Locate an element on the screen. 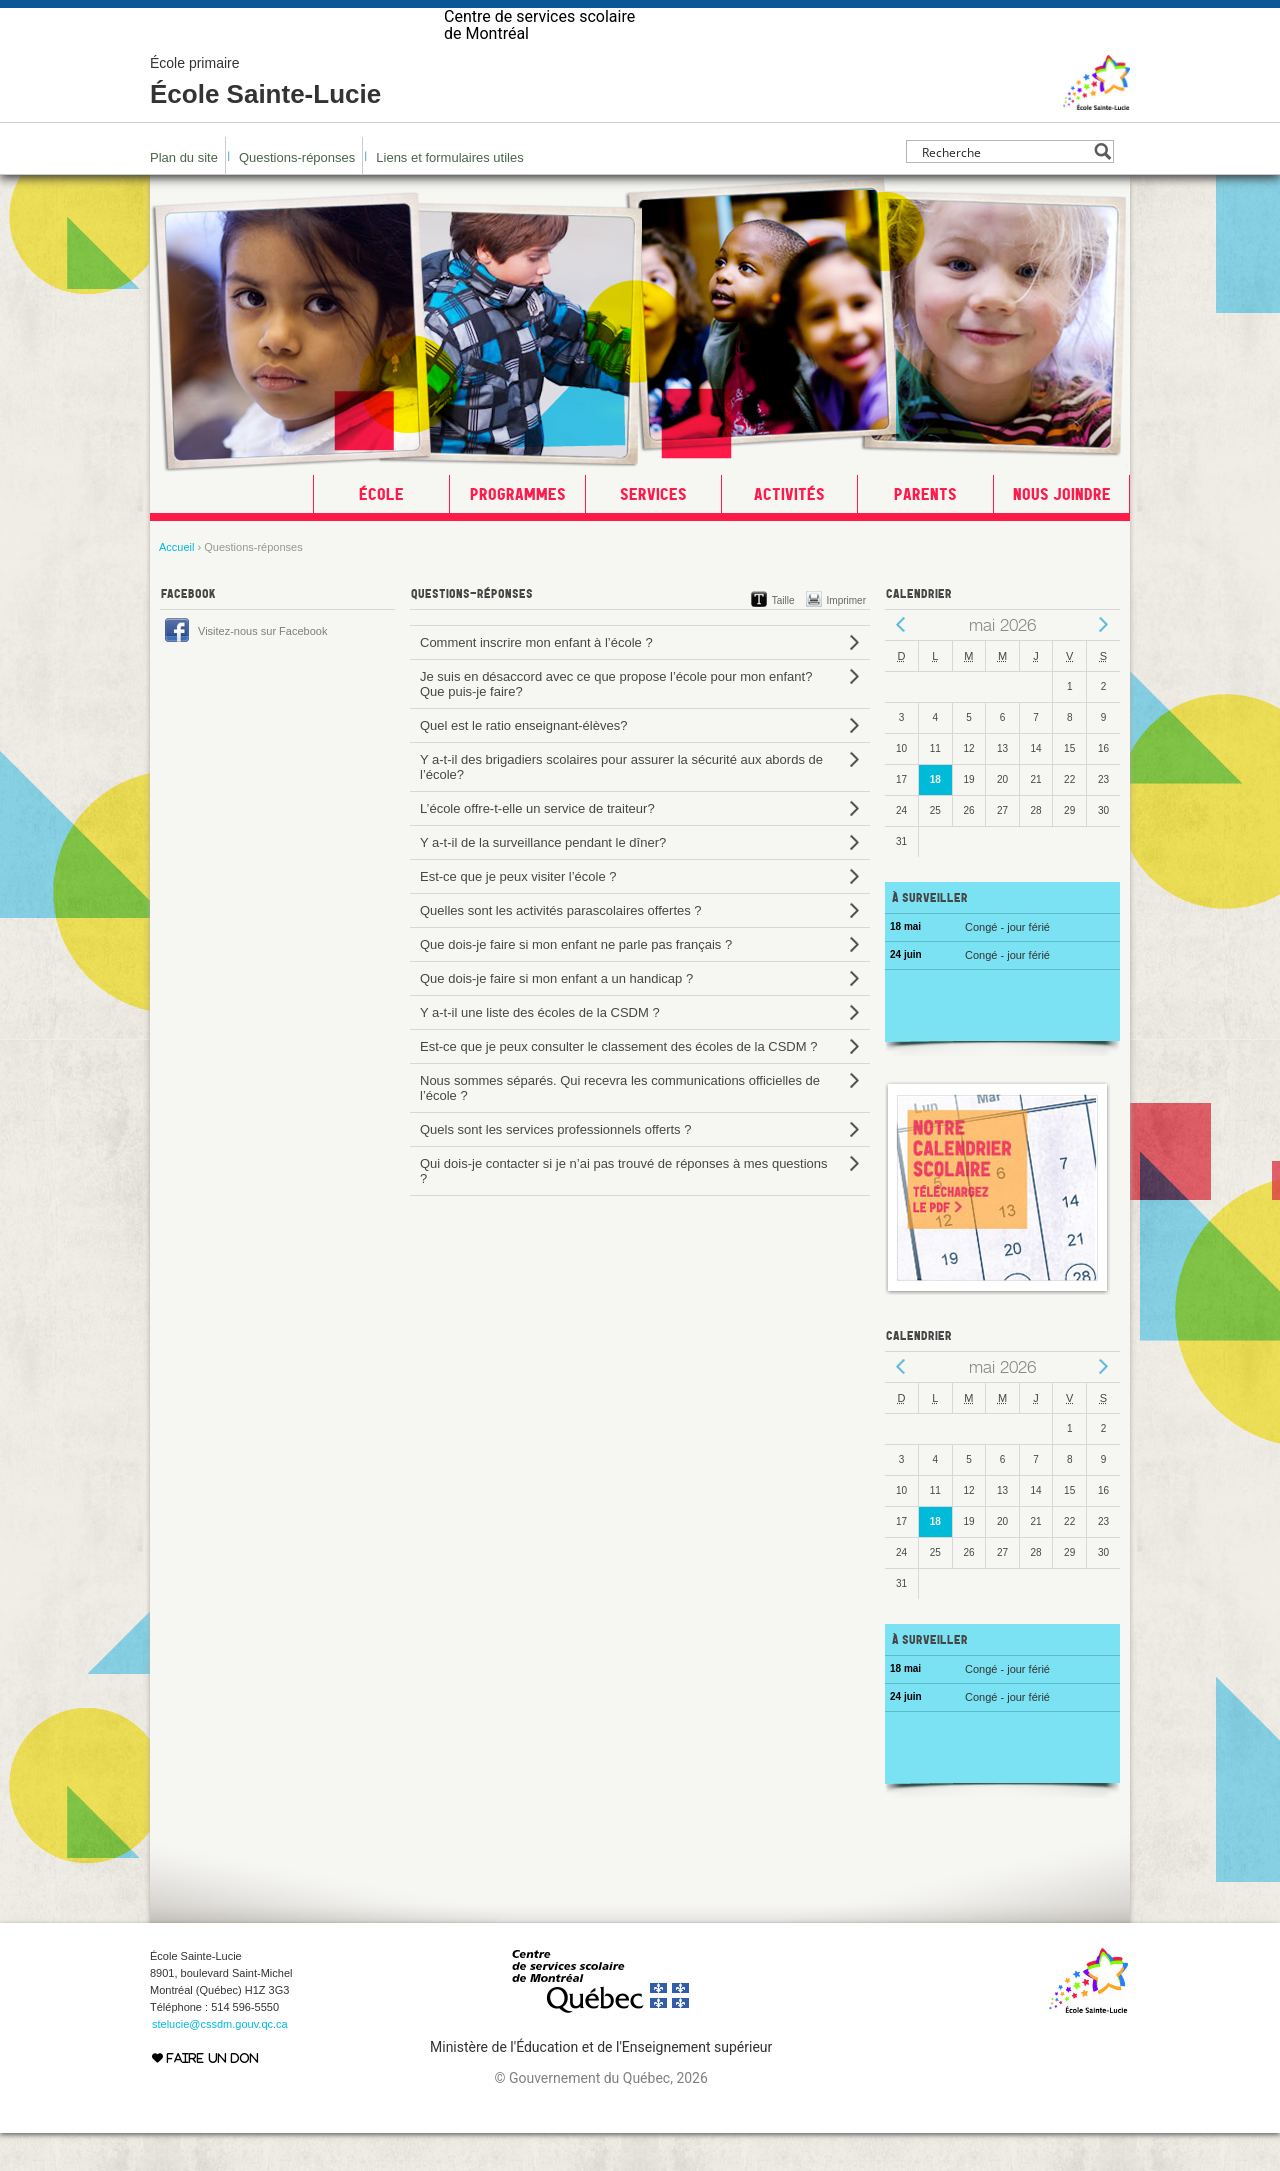 The image size is (1280, 2171). © Gouvernement du Québec, 2026 is located at coordinates (600, 2116).